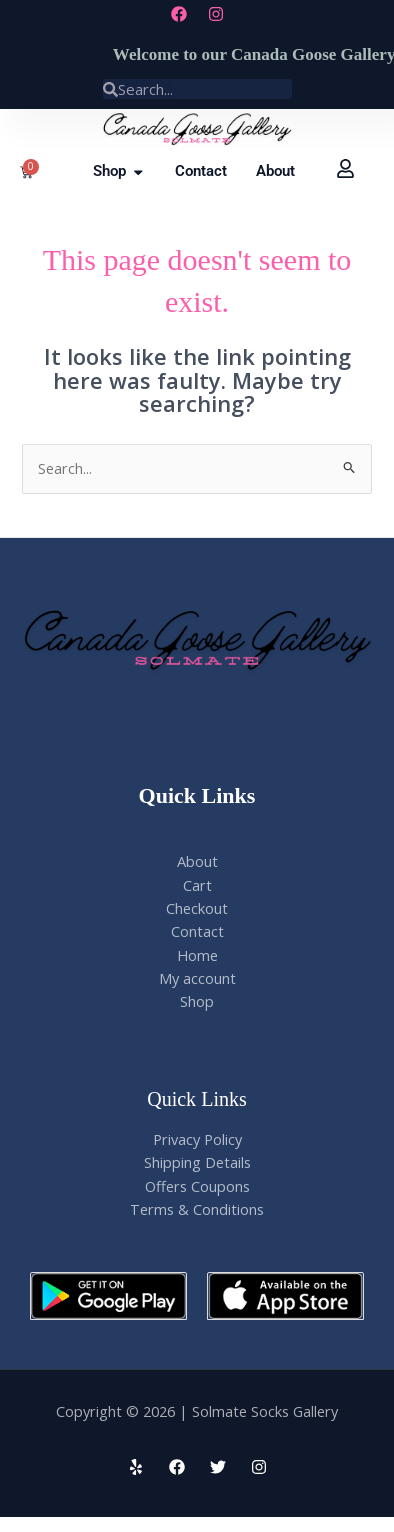  Describe the element at coordinates (197, 908) in the screenshot. I see `Checkout` at that location.